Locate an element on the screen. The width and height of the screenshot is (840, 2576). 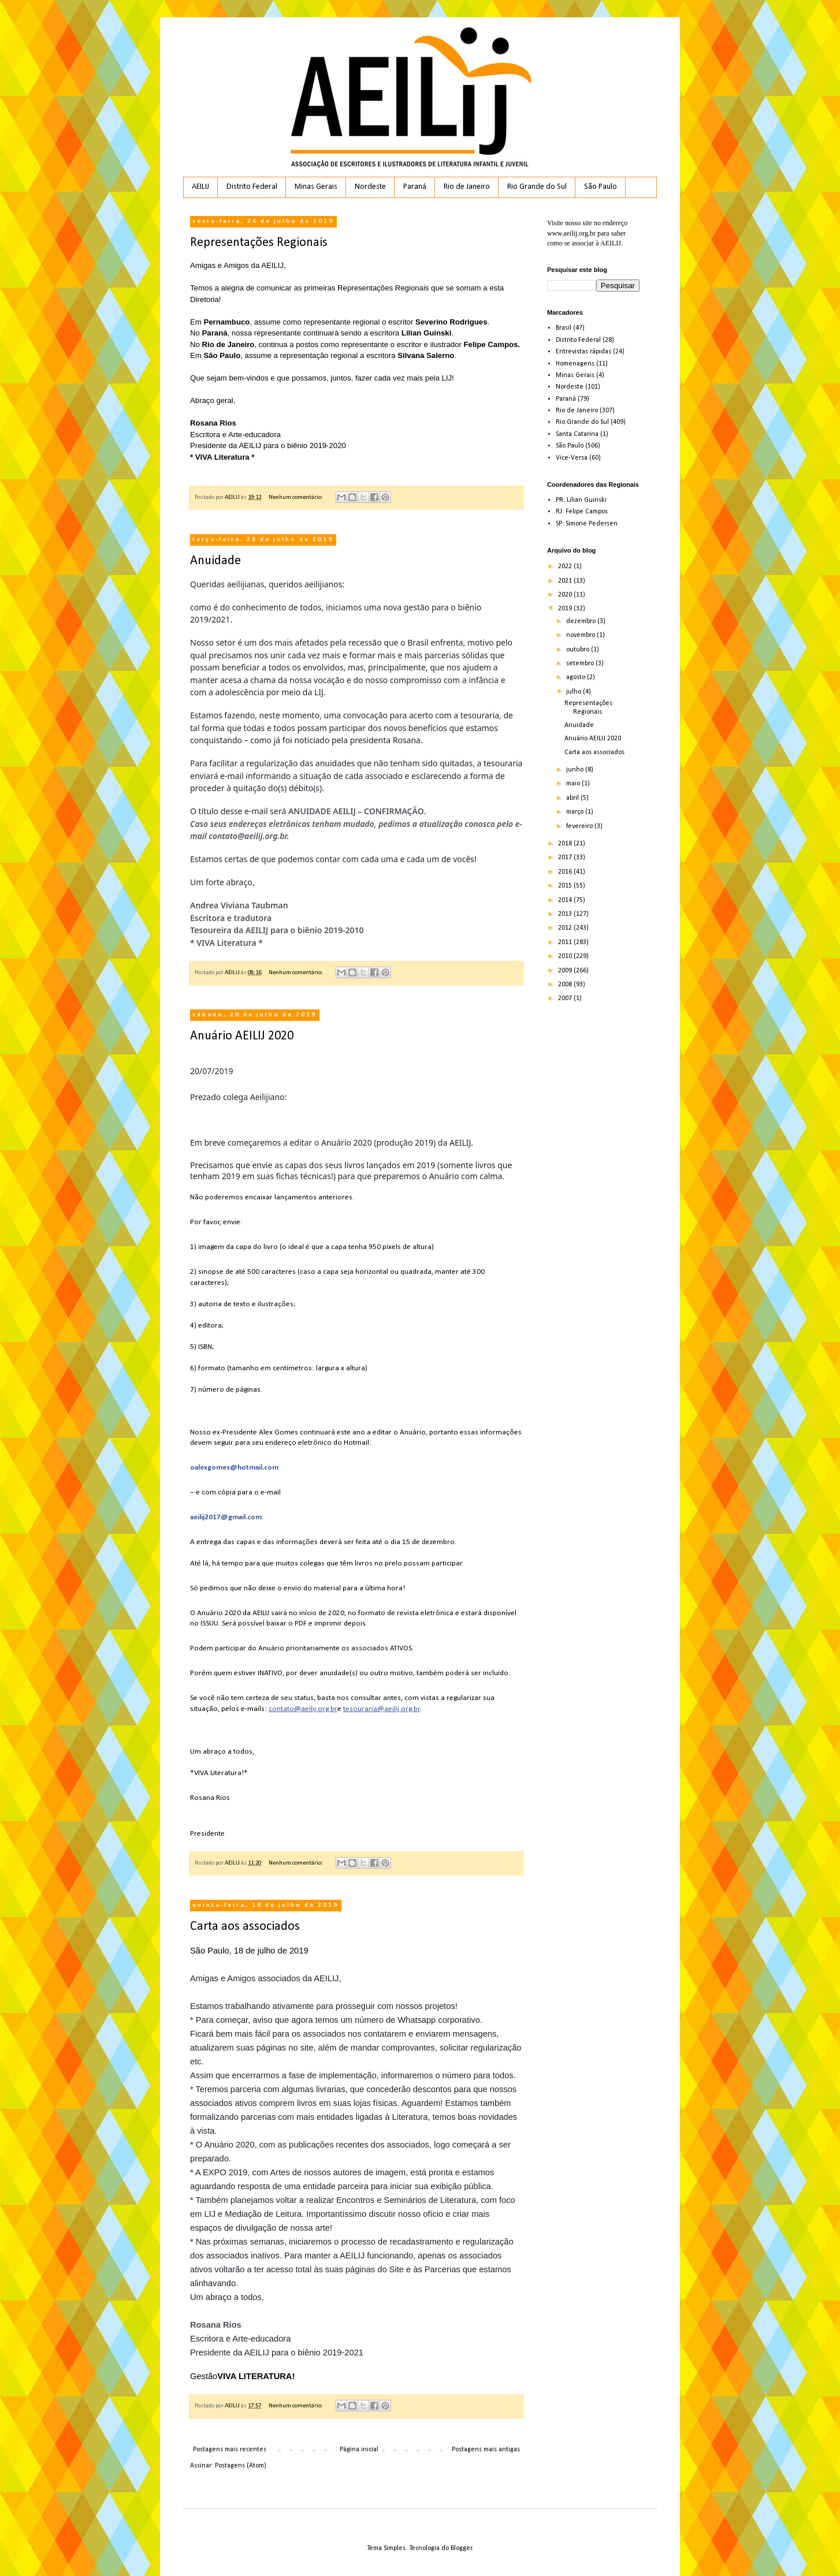
abril is located at coordinates (573, 798).